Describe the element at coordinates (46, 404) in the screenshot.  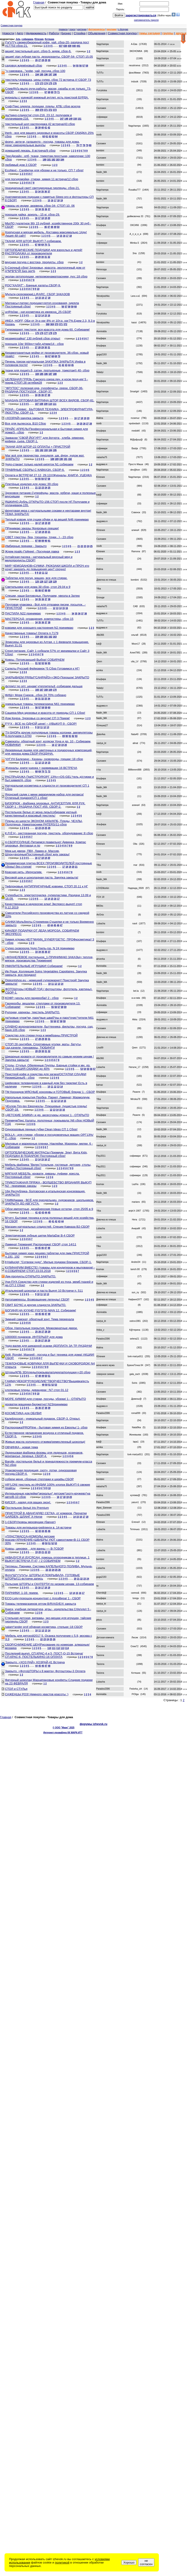
I see `109` at that location.